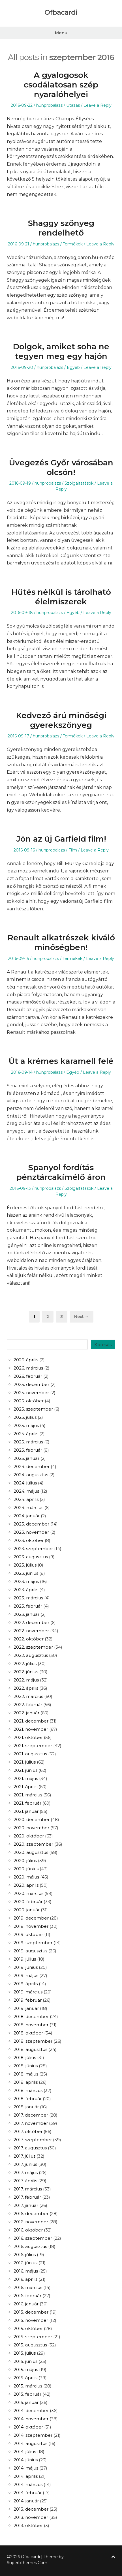 The width and height of the screenshot is (122, 2576). What do you see at coordinates (26, 1877) in the screenshot?
I see `2020. május` at bounding box center [26, 1877].